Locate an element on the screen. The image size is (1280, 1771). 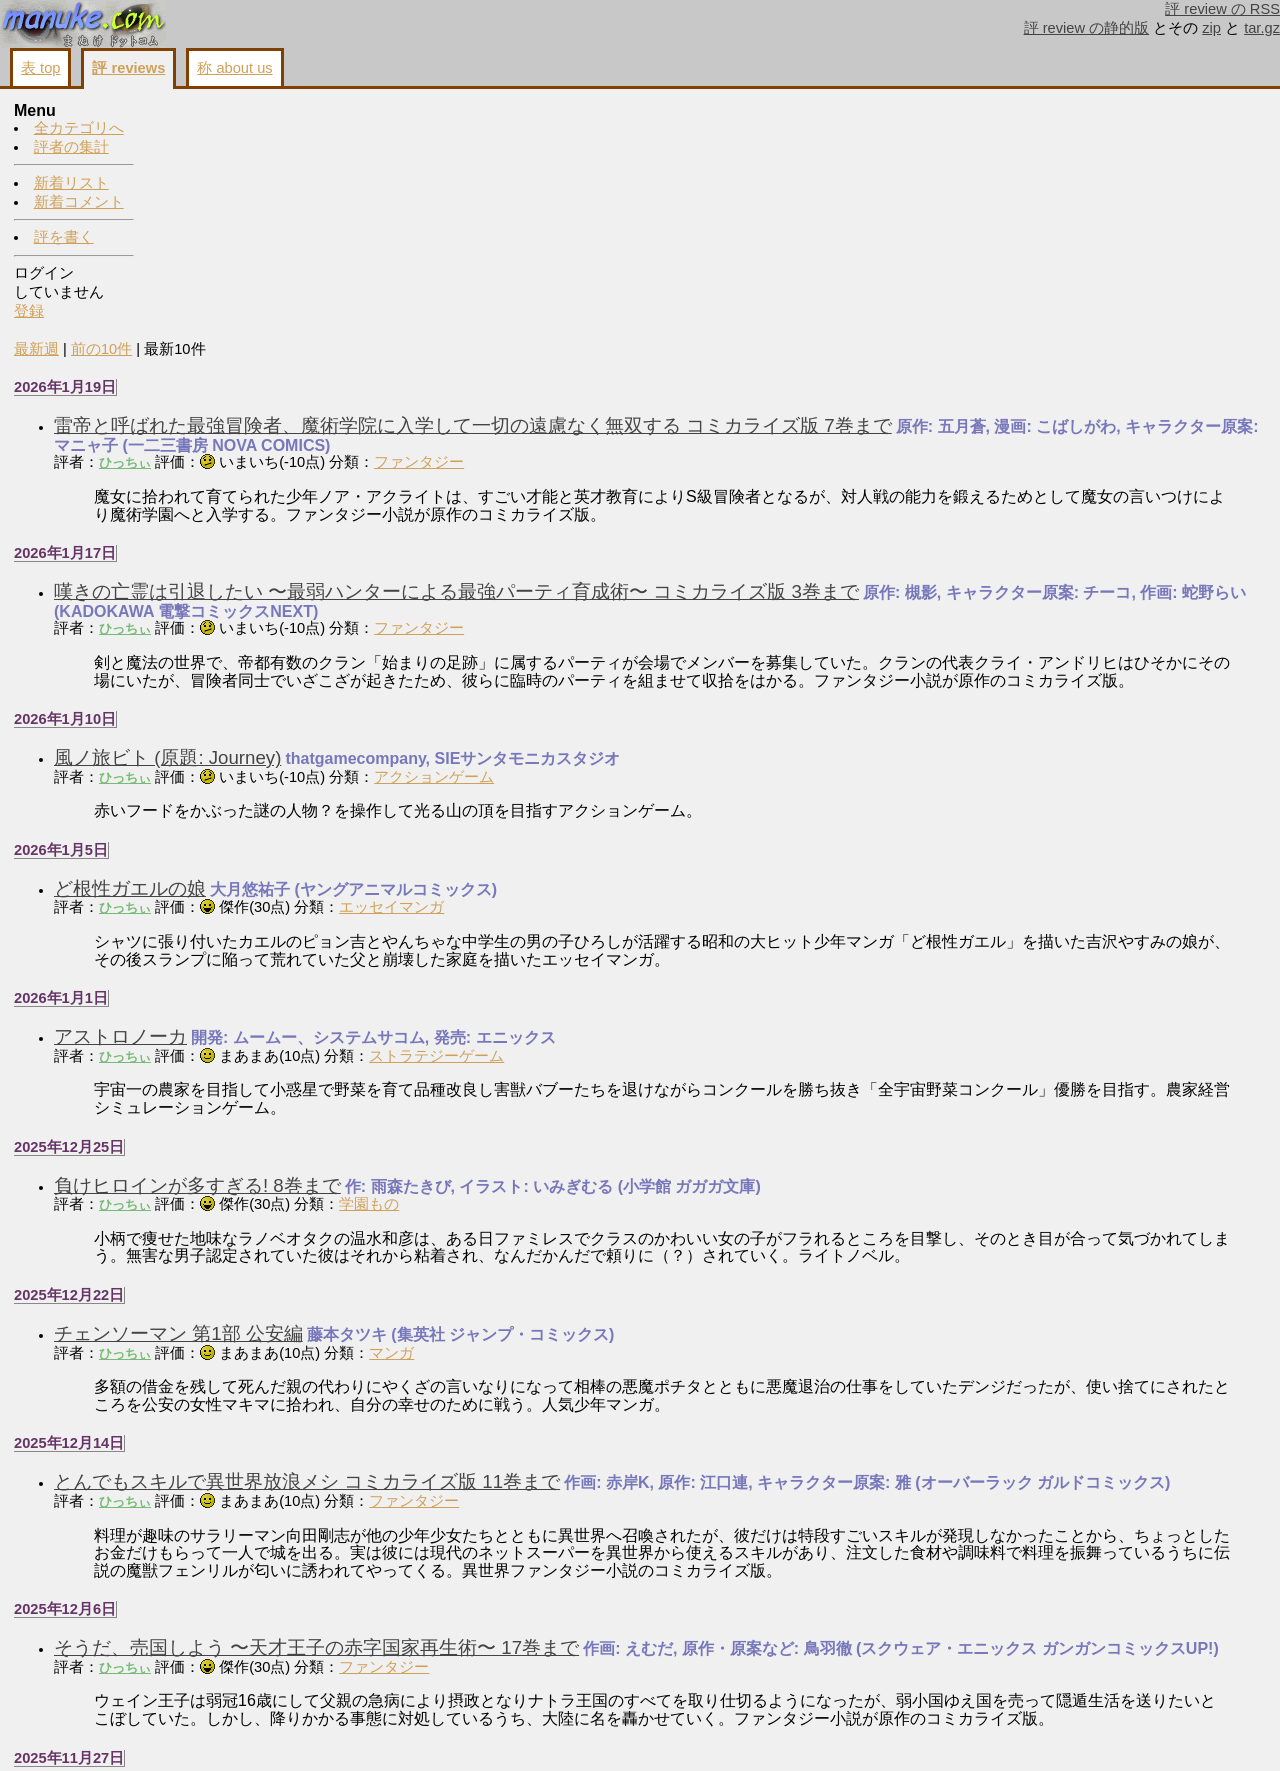
ど根性ガエルの娘 is located at coordinates (270, 668).